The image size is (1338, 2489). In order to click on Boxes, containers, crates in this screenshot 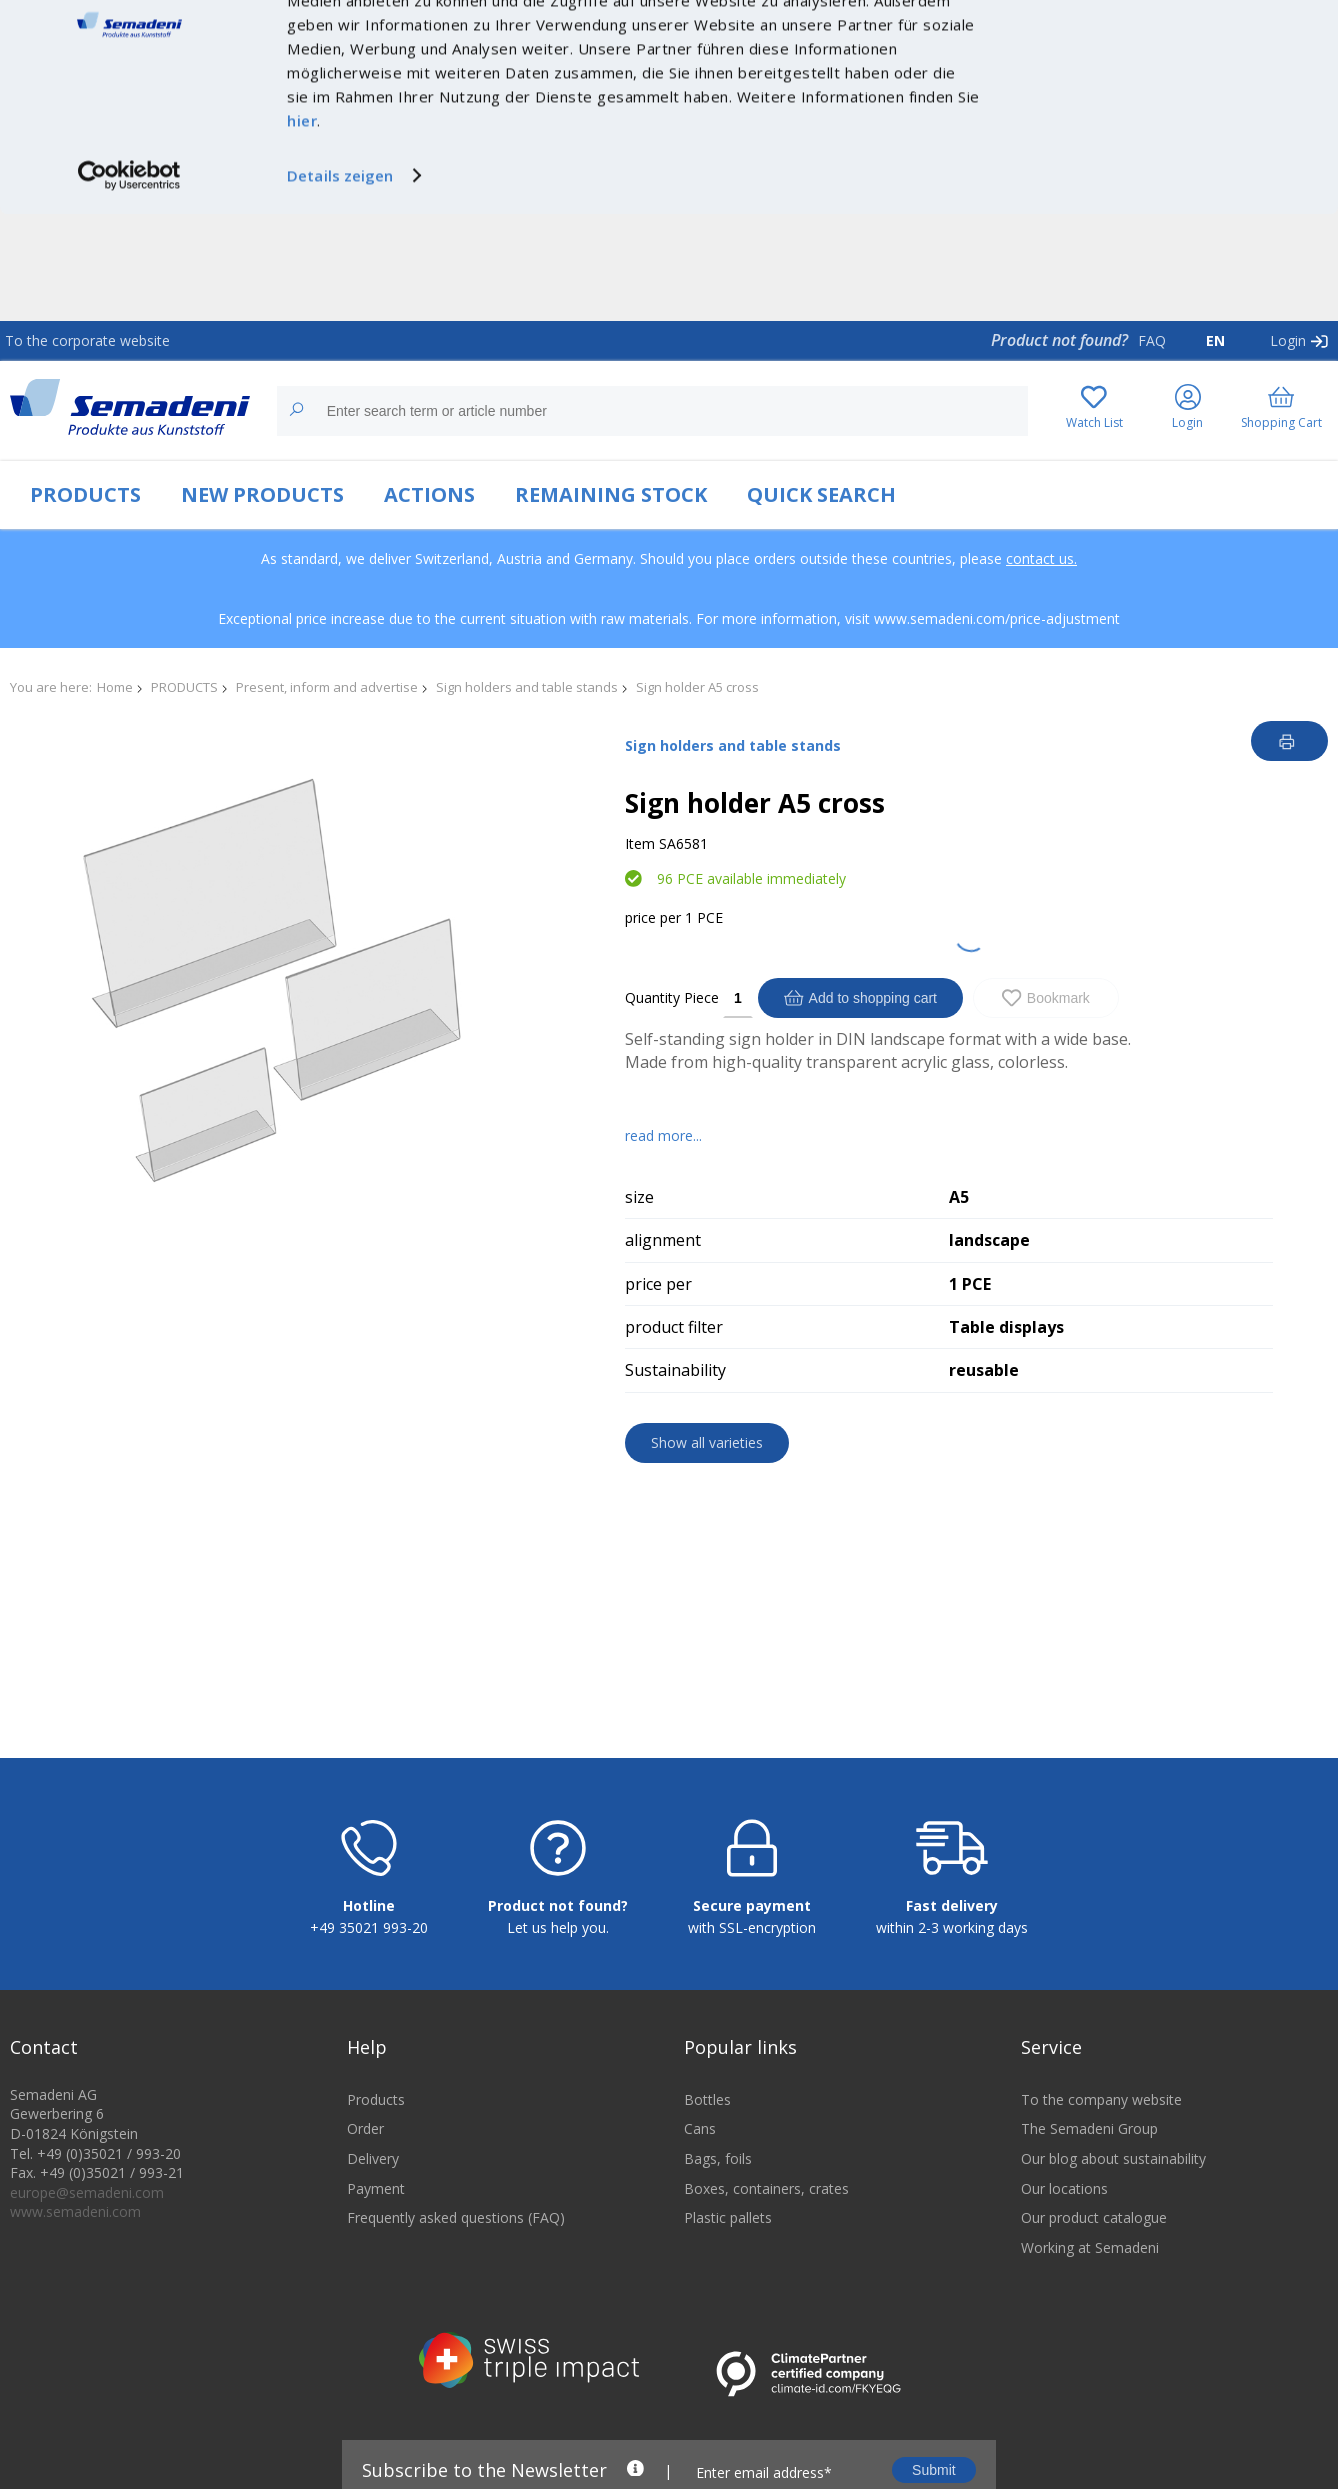, I will do `click(766, 2271)`.